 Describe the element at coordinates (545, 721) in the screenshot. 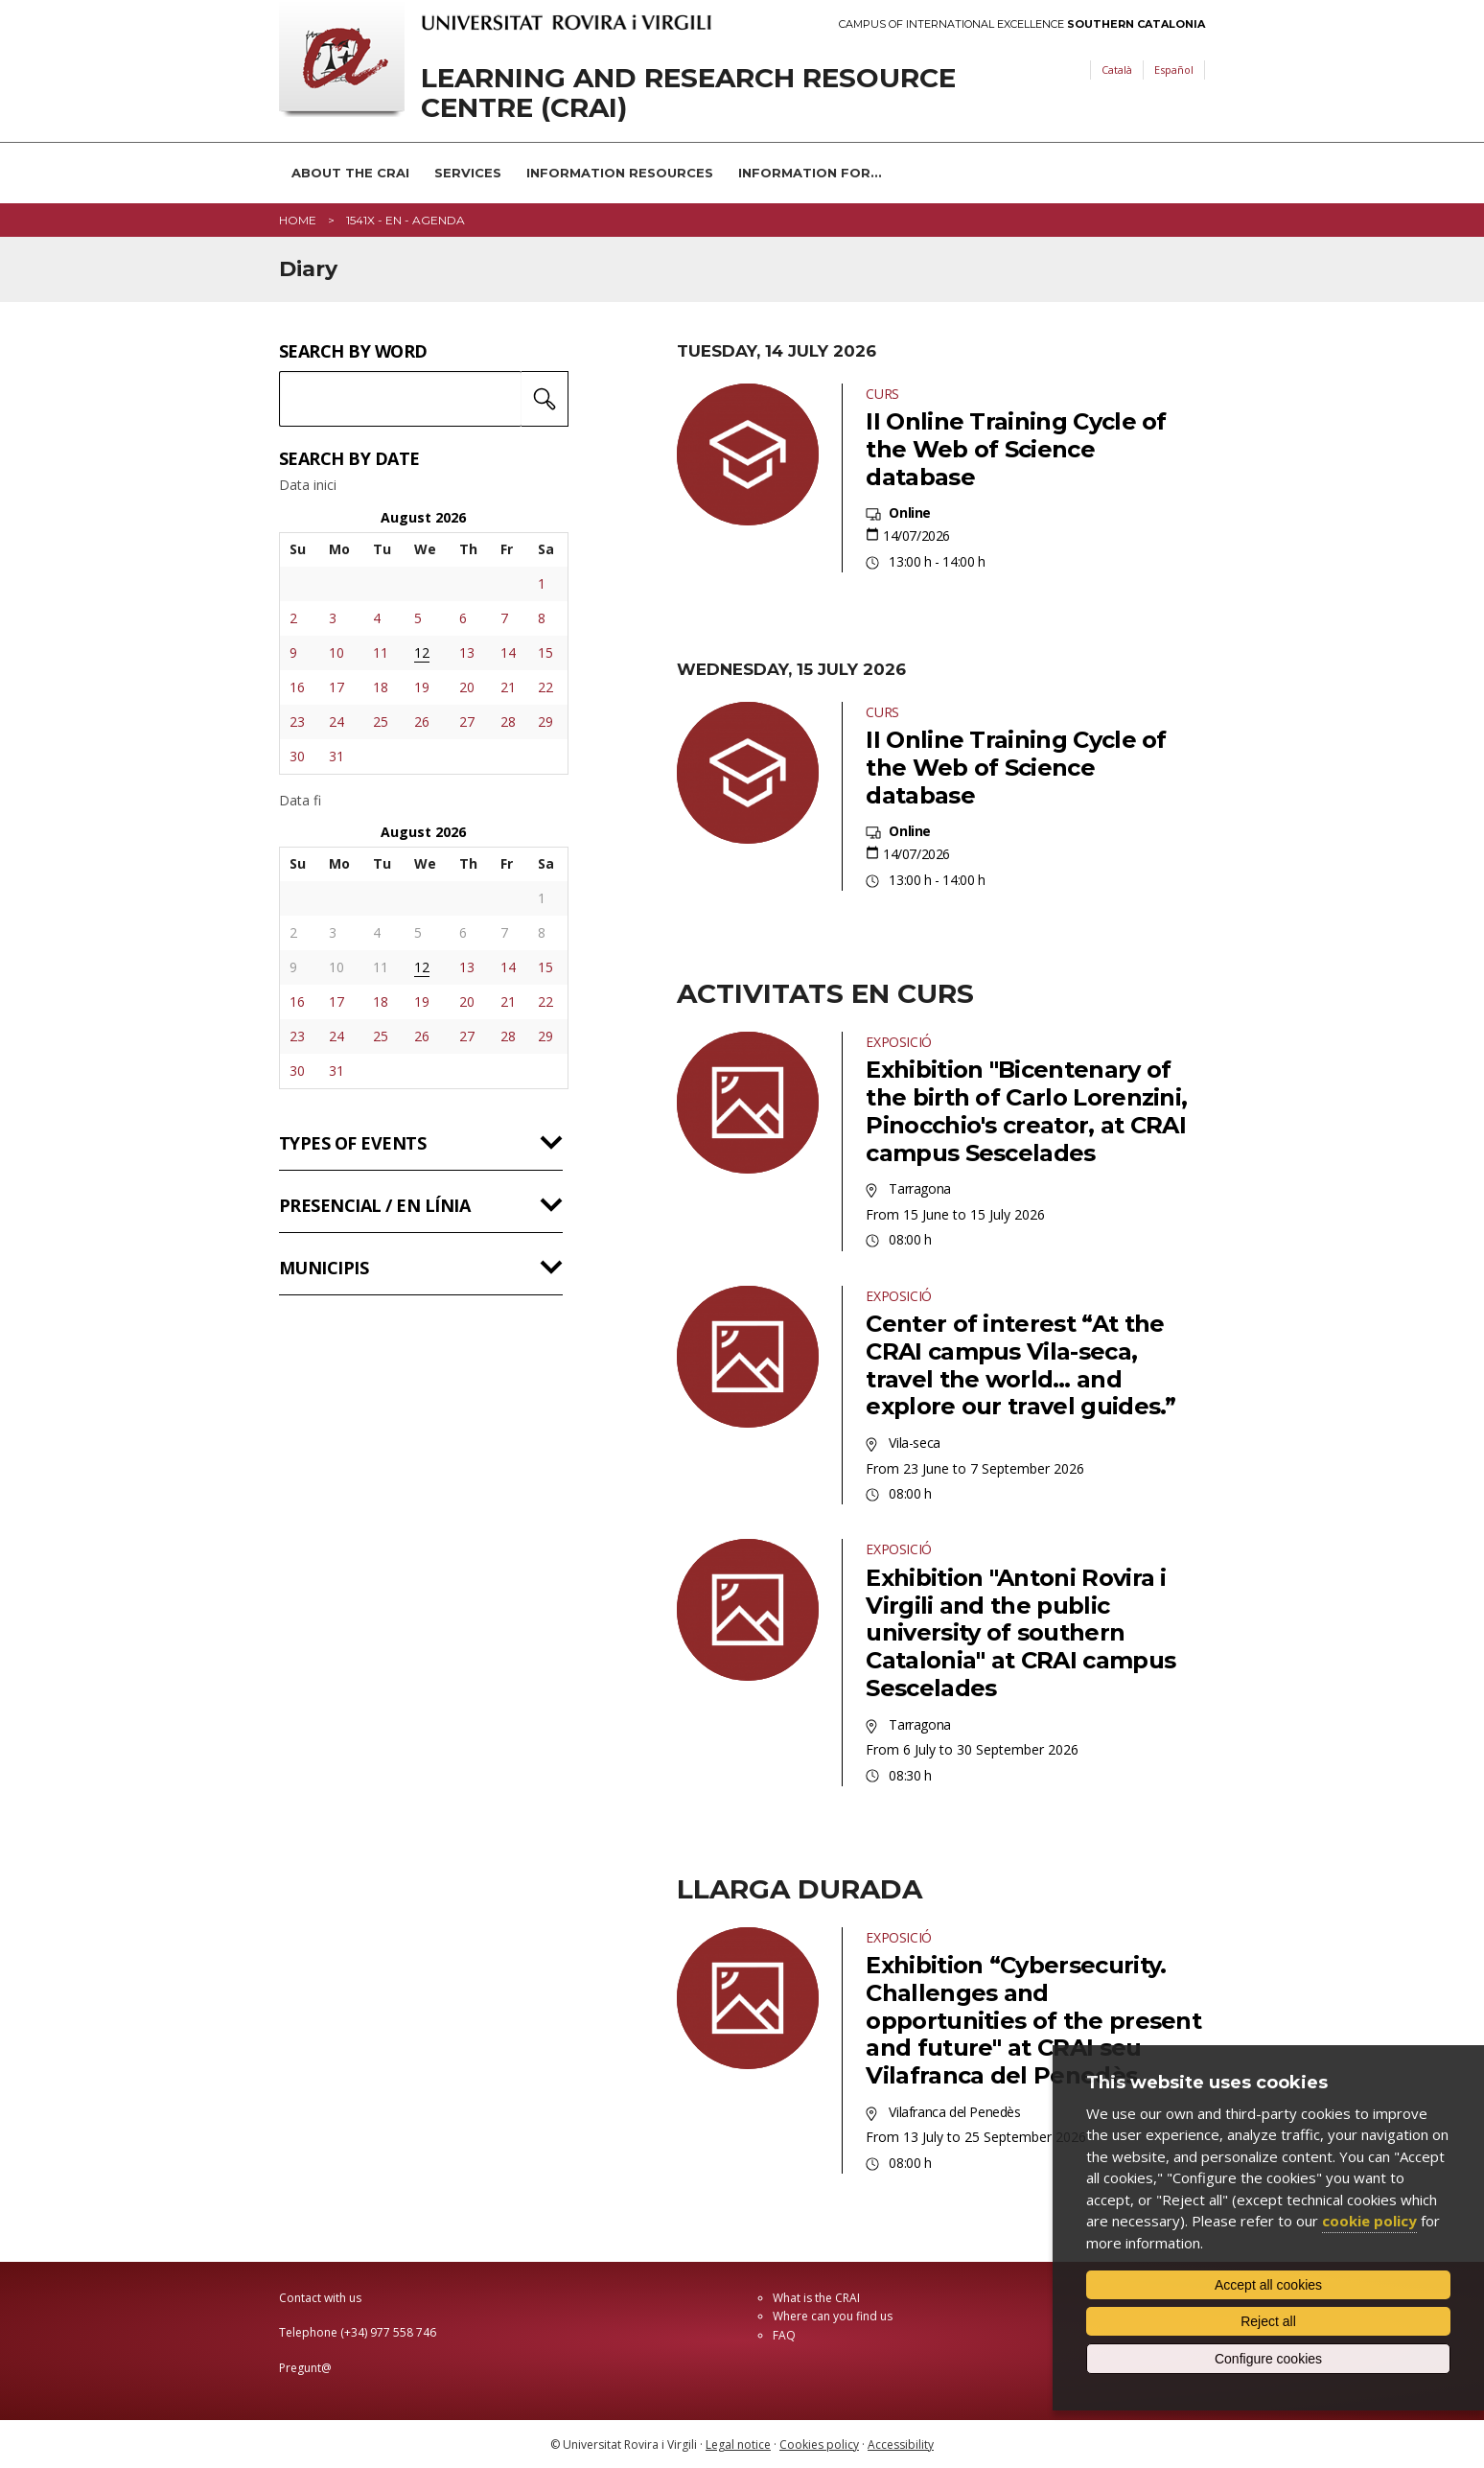

I see `29` at that location.